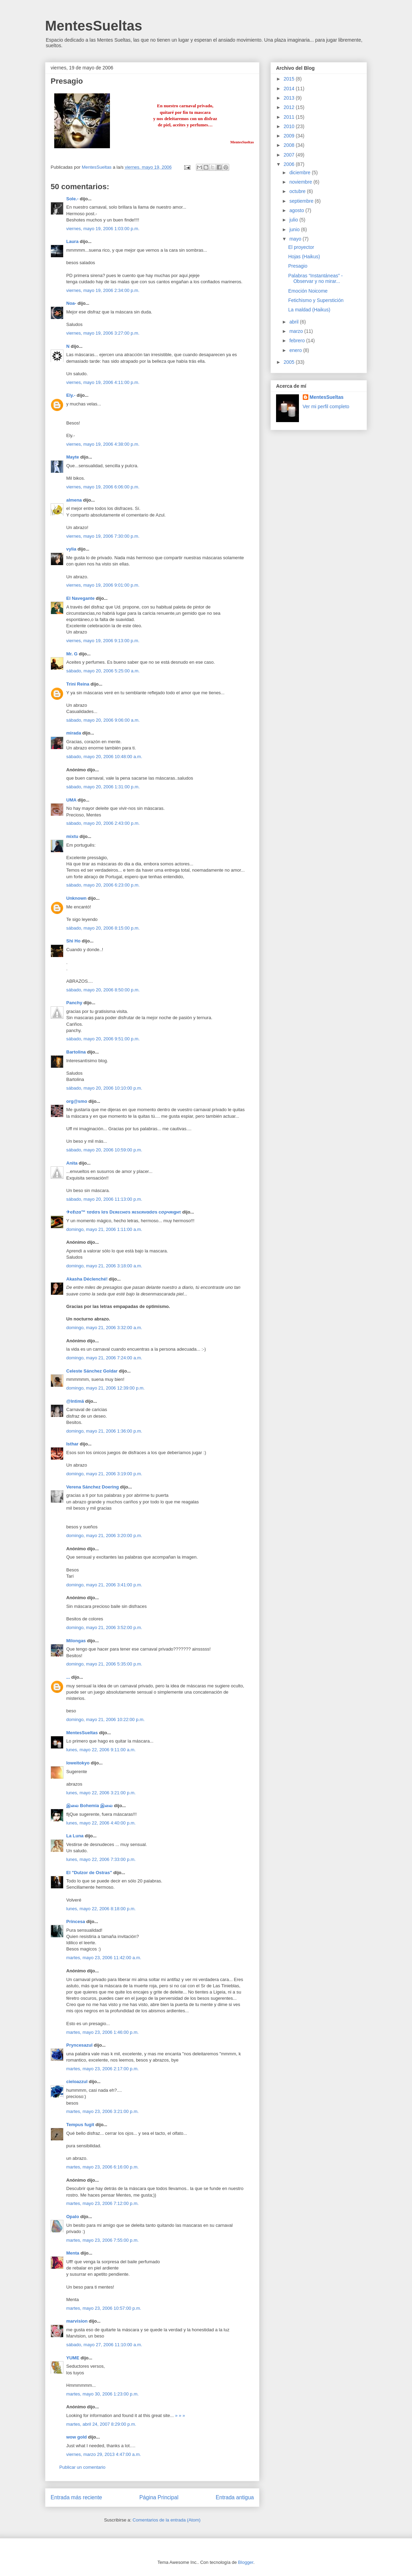 This screenshot has width=412, height=2576. Describe the element at coordinates (297, 210) in the screenshot. I see `agosto` at that location.